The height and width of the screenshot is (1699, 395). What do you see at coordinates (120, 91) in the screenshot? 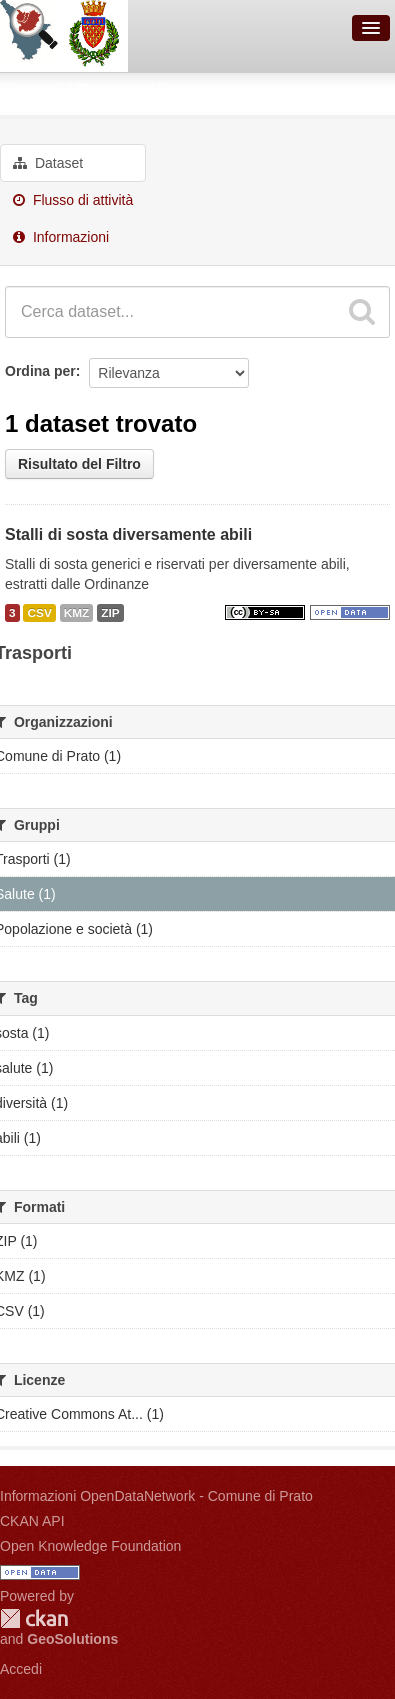
I see `Trasporti` at bounding box center [120, 91].